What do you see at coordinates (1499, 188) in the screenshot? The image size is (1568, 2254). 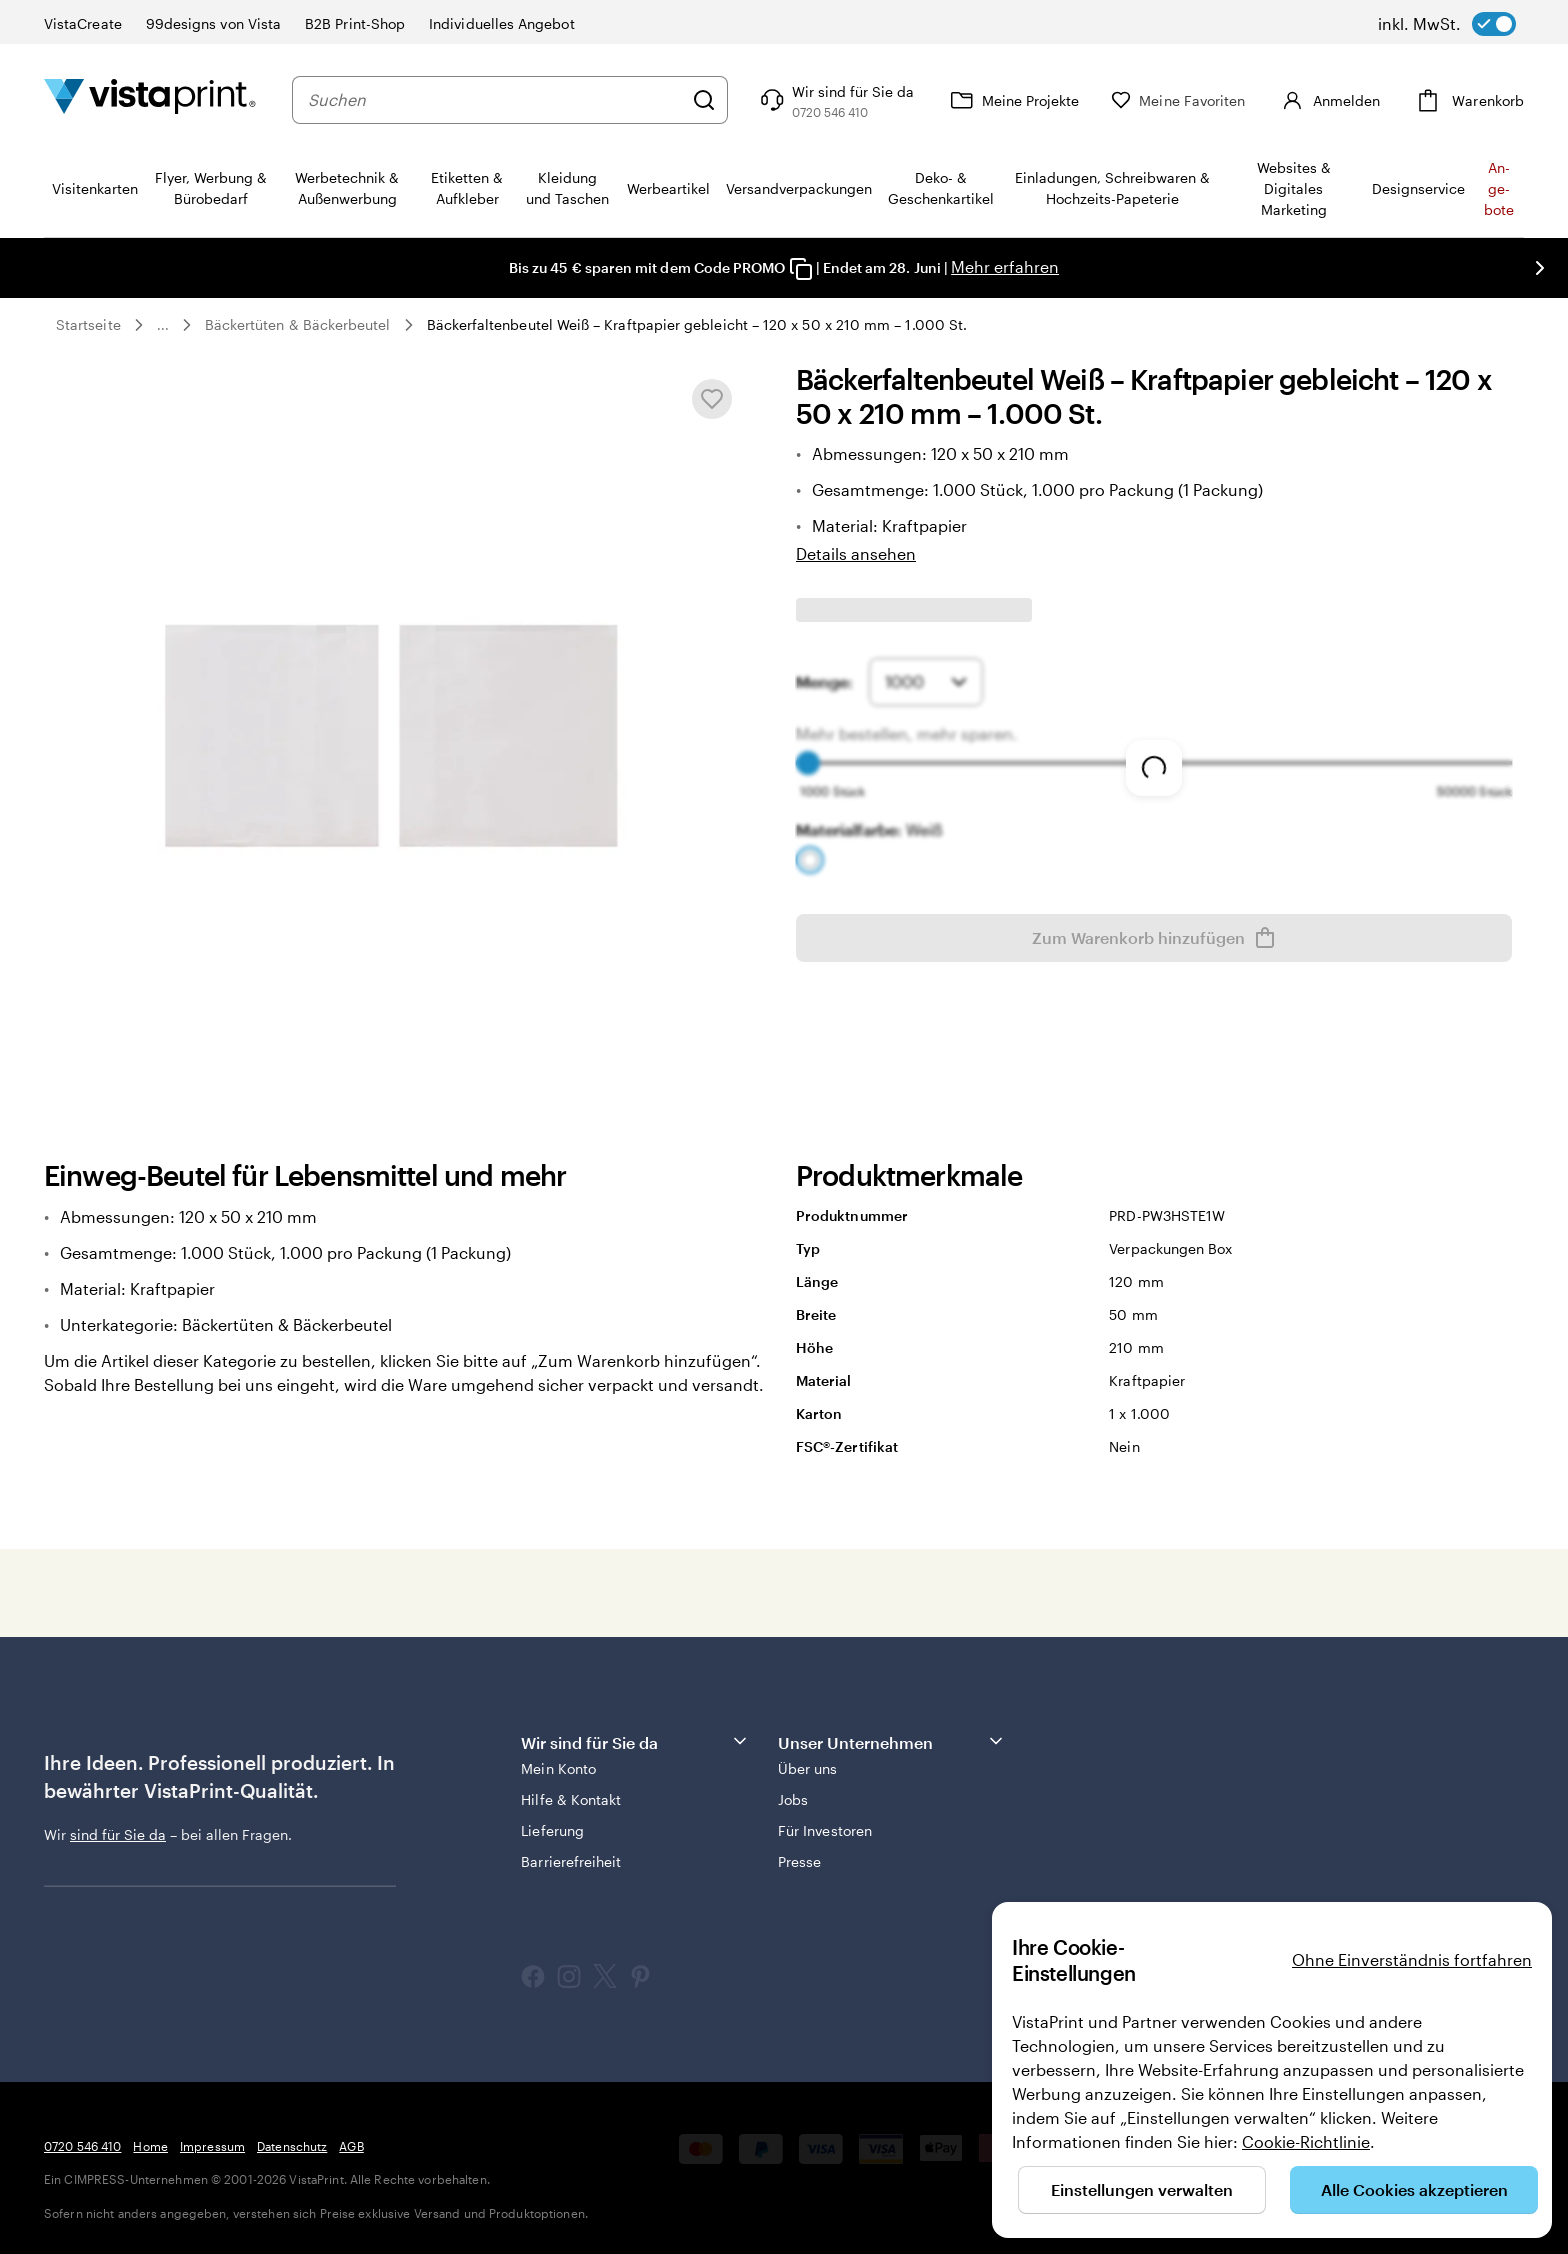 I see `An­­ge­­bo­­te` at bounding box center [1499, 188].